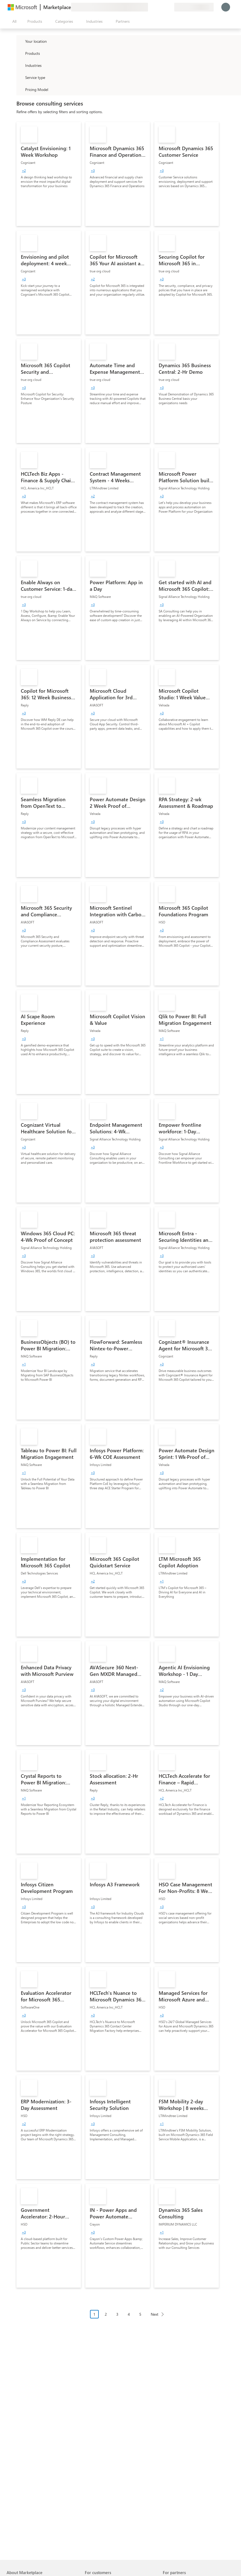  I want to click on 1 [Page 1 current page], so click(94, 2314).